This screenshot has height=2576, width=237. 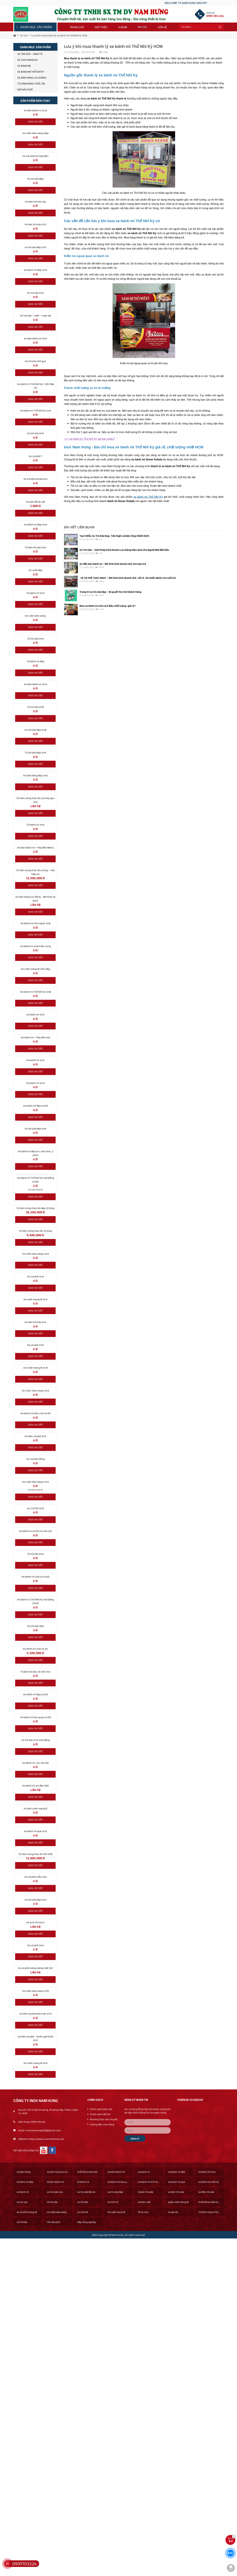 I want to click on Tin tức, so click(x=142, y=27).